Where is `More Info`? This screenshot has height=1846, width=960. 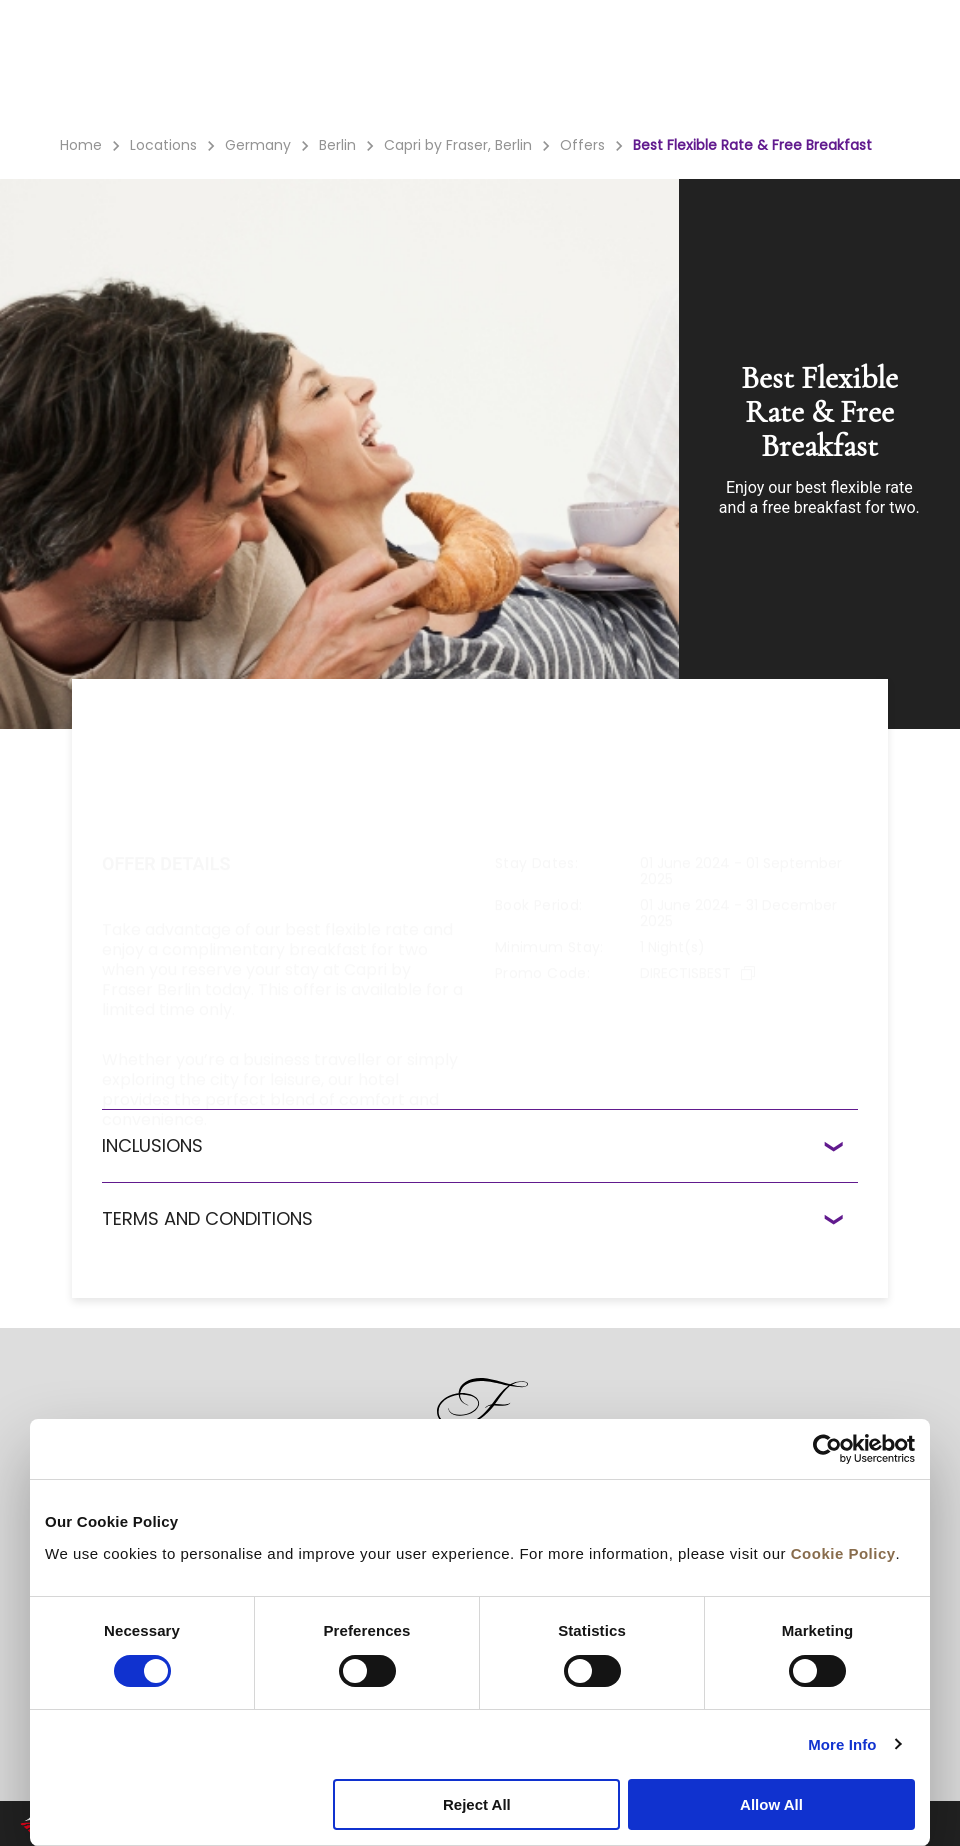 More Info is located at coordinates (842, 1744).